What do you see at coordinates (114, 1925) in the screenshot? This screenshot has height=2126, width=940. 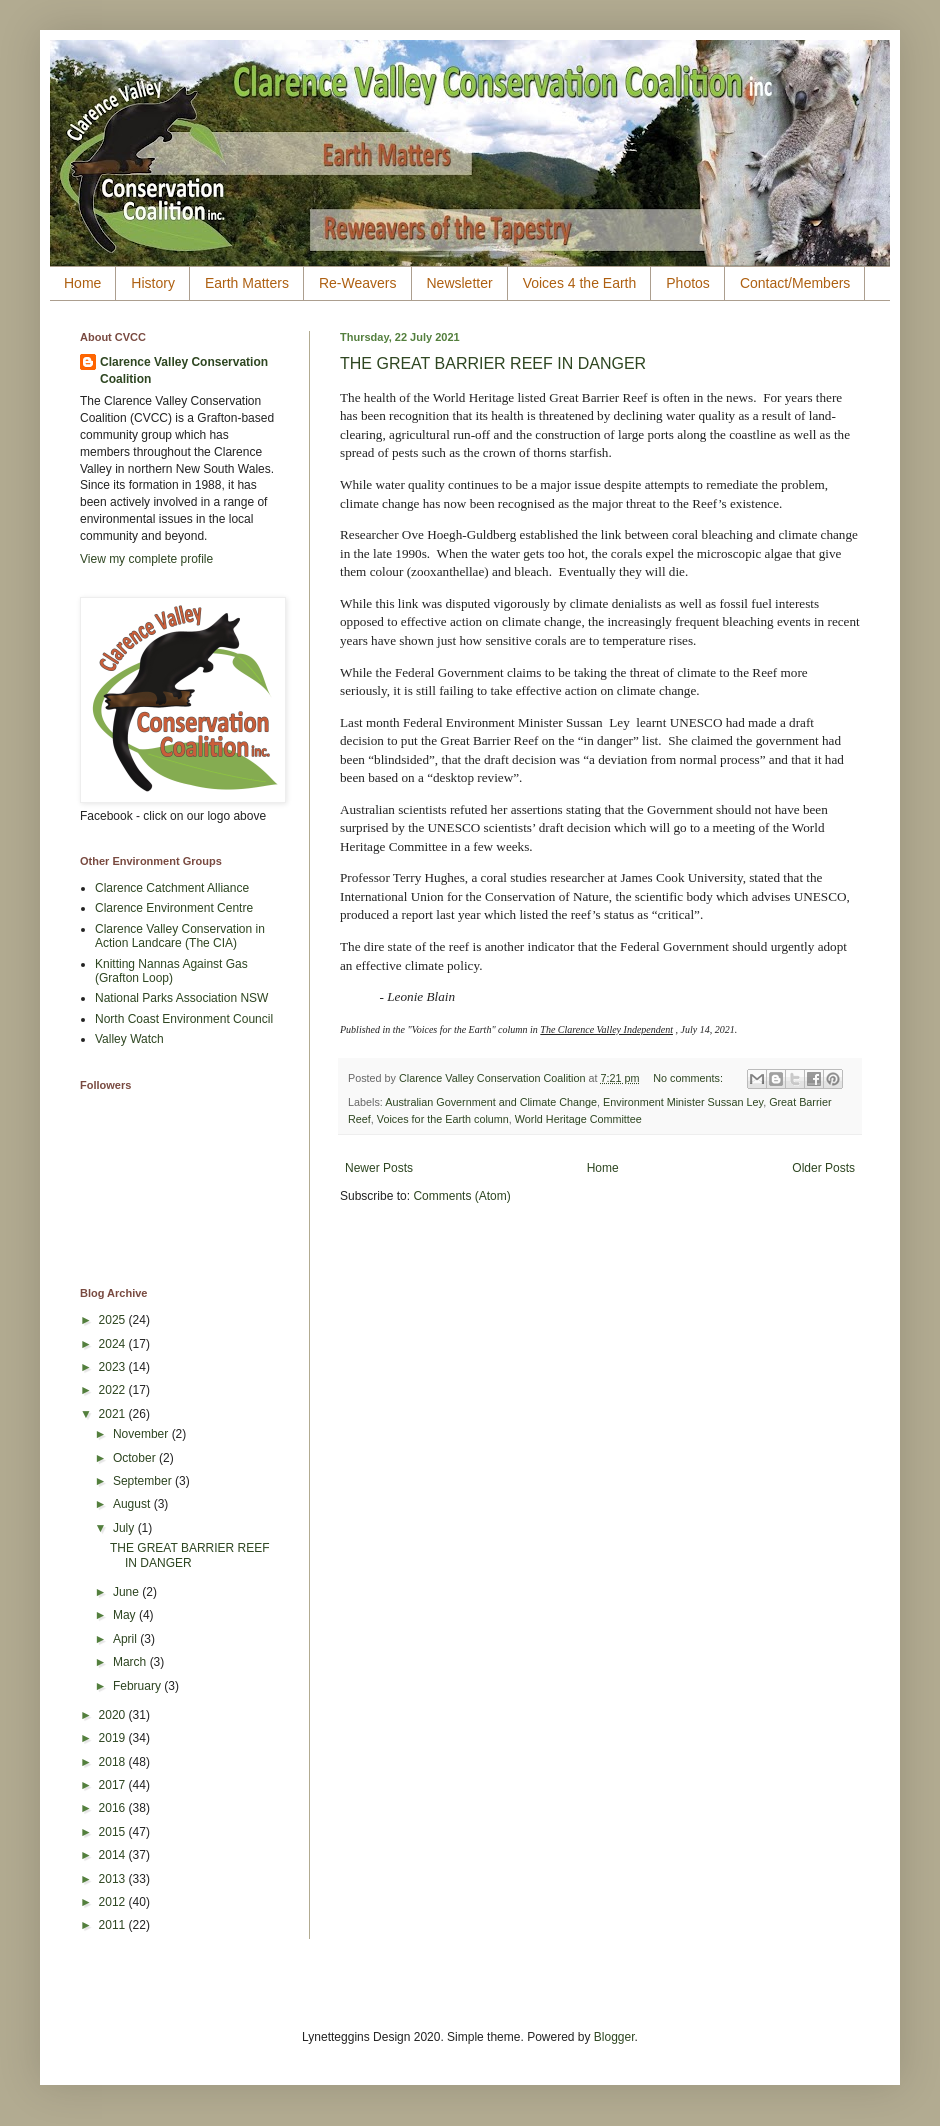 I see `2011` at bounding box center [114, 1925].